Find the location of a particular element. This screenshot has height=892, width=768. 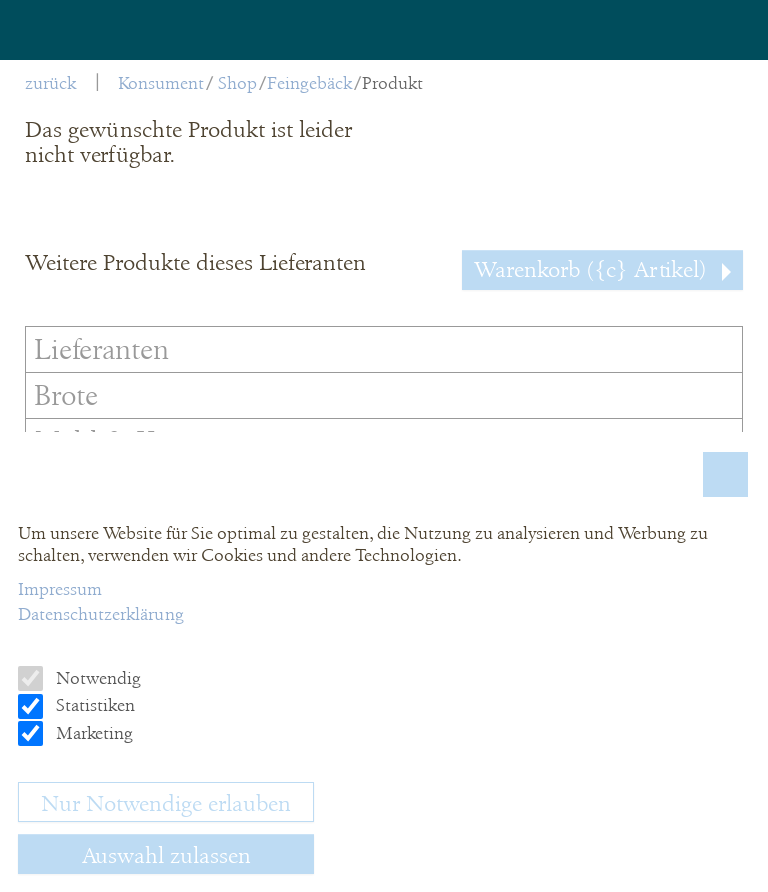

Konsument [menuitem] is located at coordinates (161, 83).